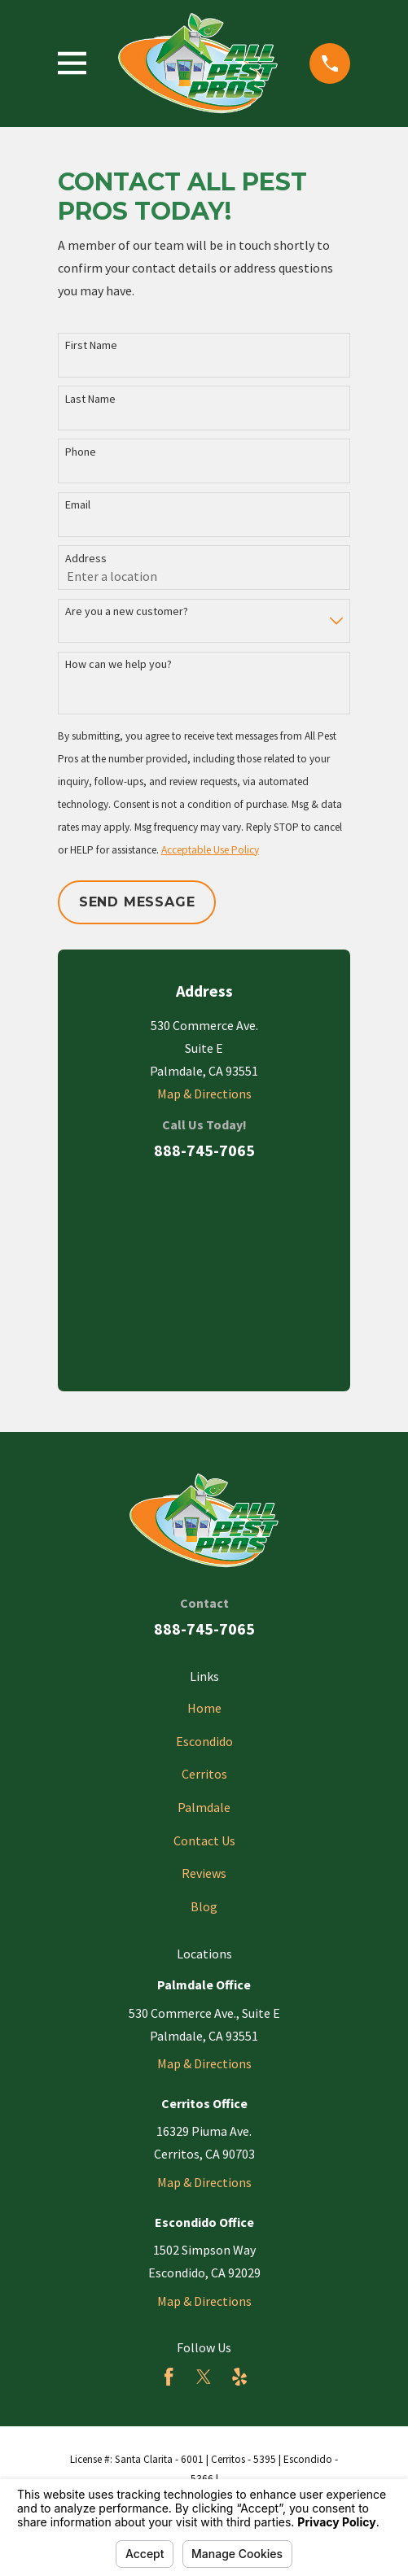 This screenshot has width=408, height=2576. What do you see at coordinates (118, 664) in the screenshot?
I see `How can we help you?` at bounding box center [118, 664].